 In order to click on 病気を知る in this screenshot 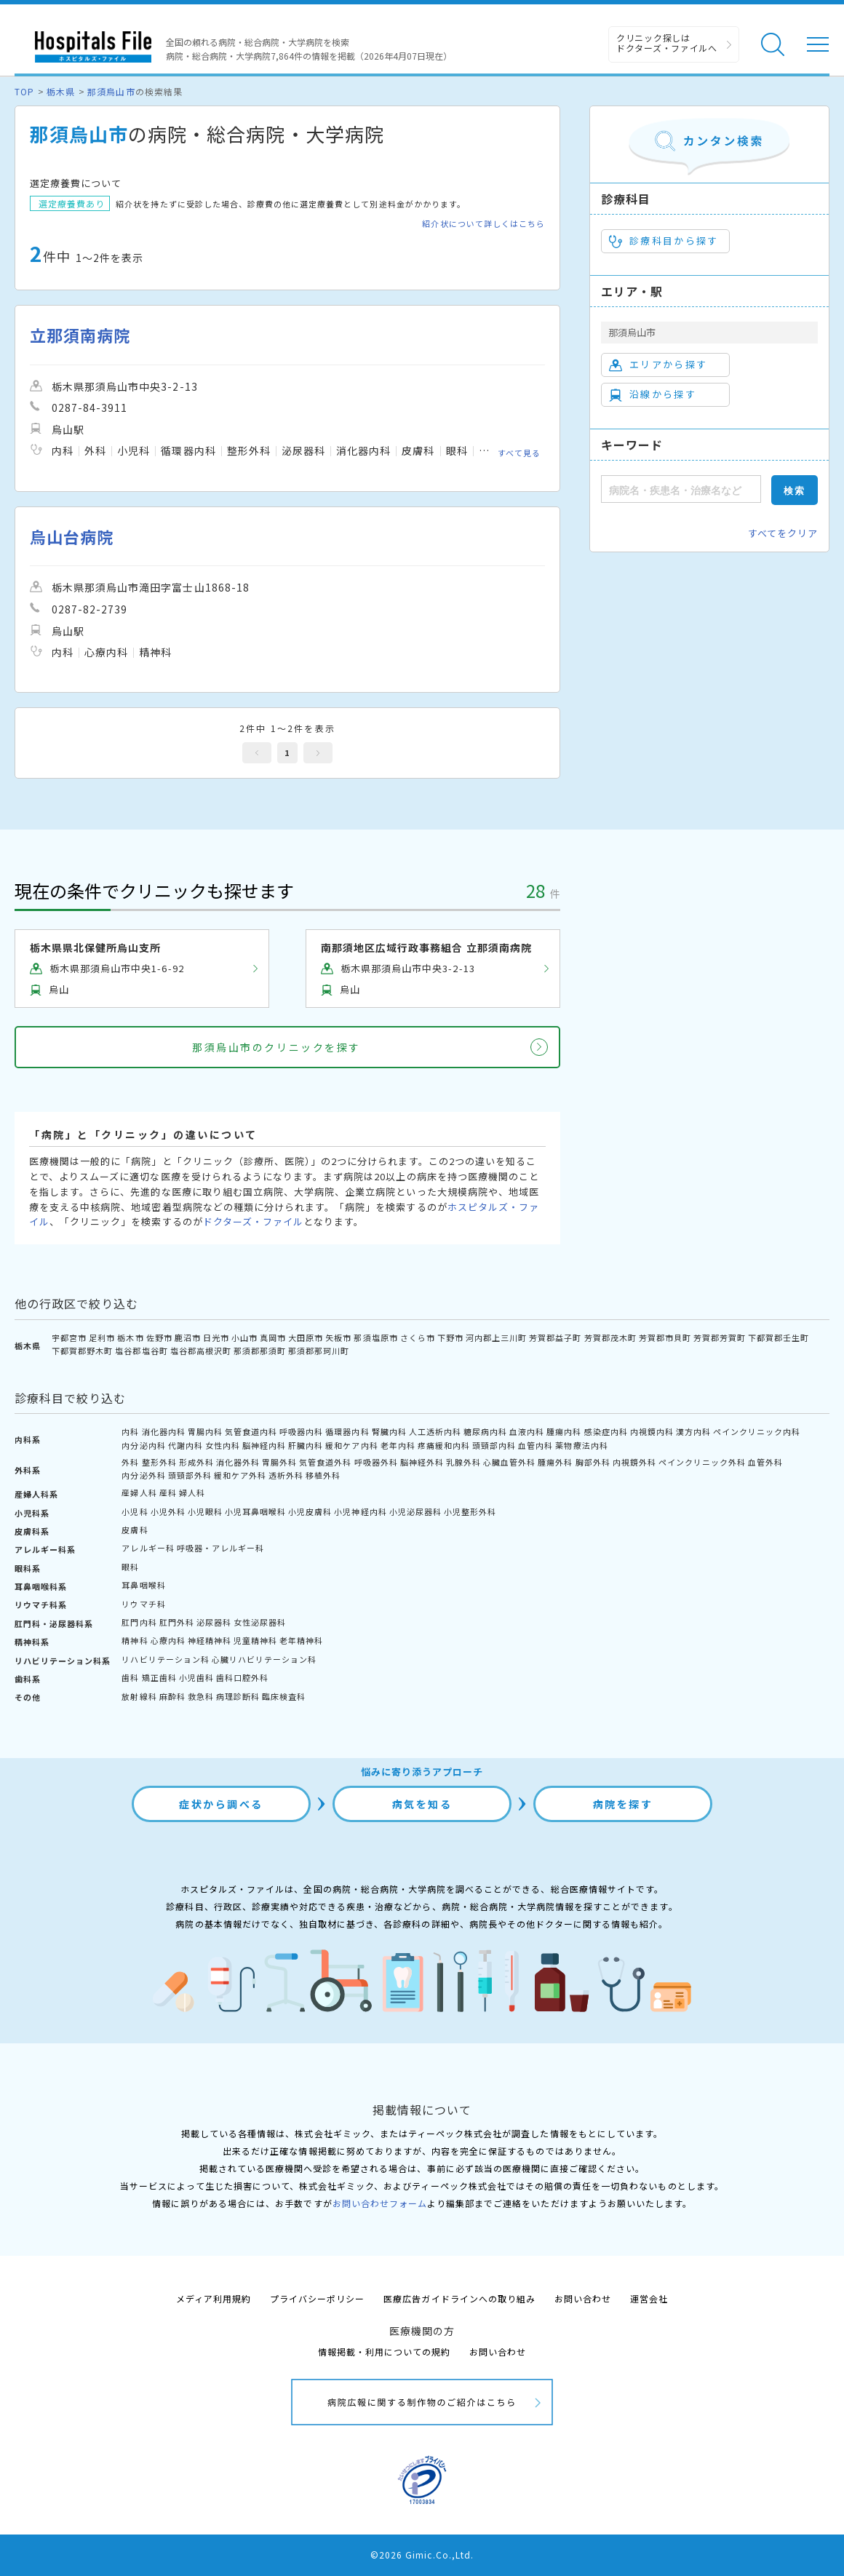, I will do `click(422, 1804)`.